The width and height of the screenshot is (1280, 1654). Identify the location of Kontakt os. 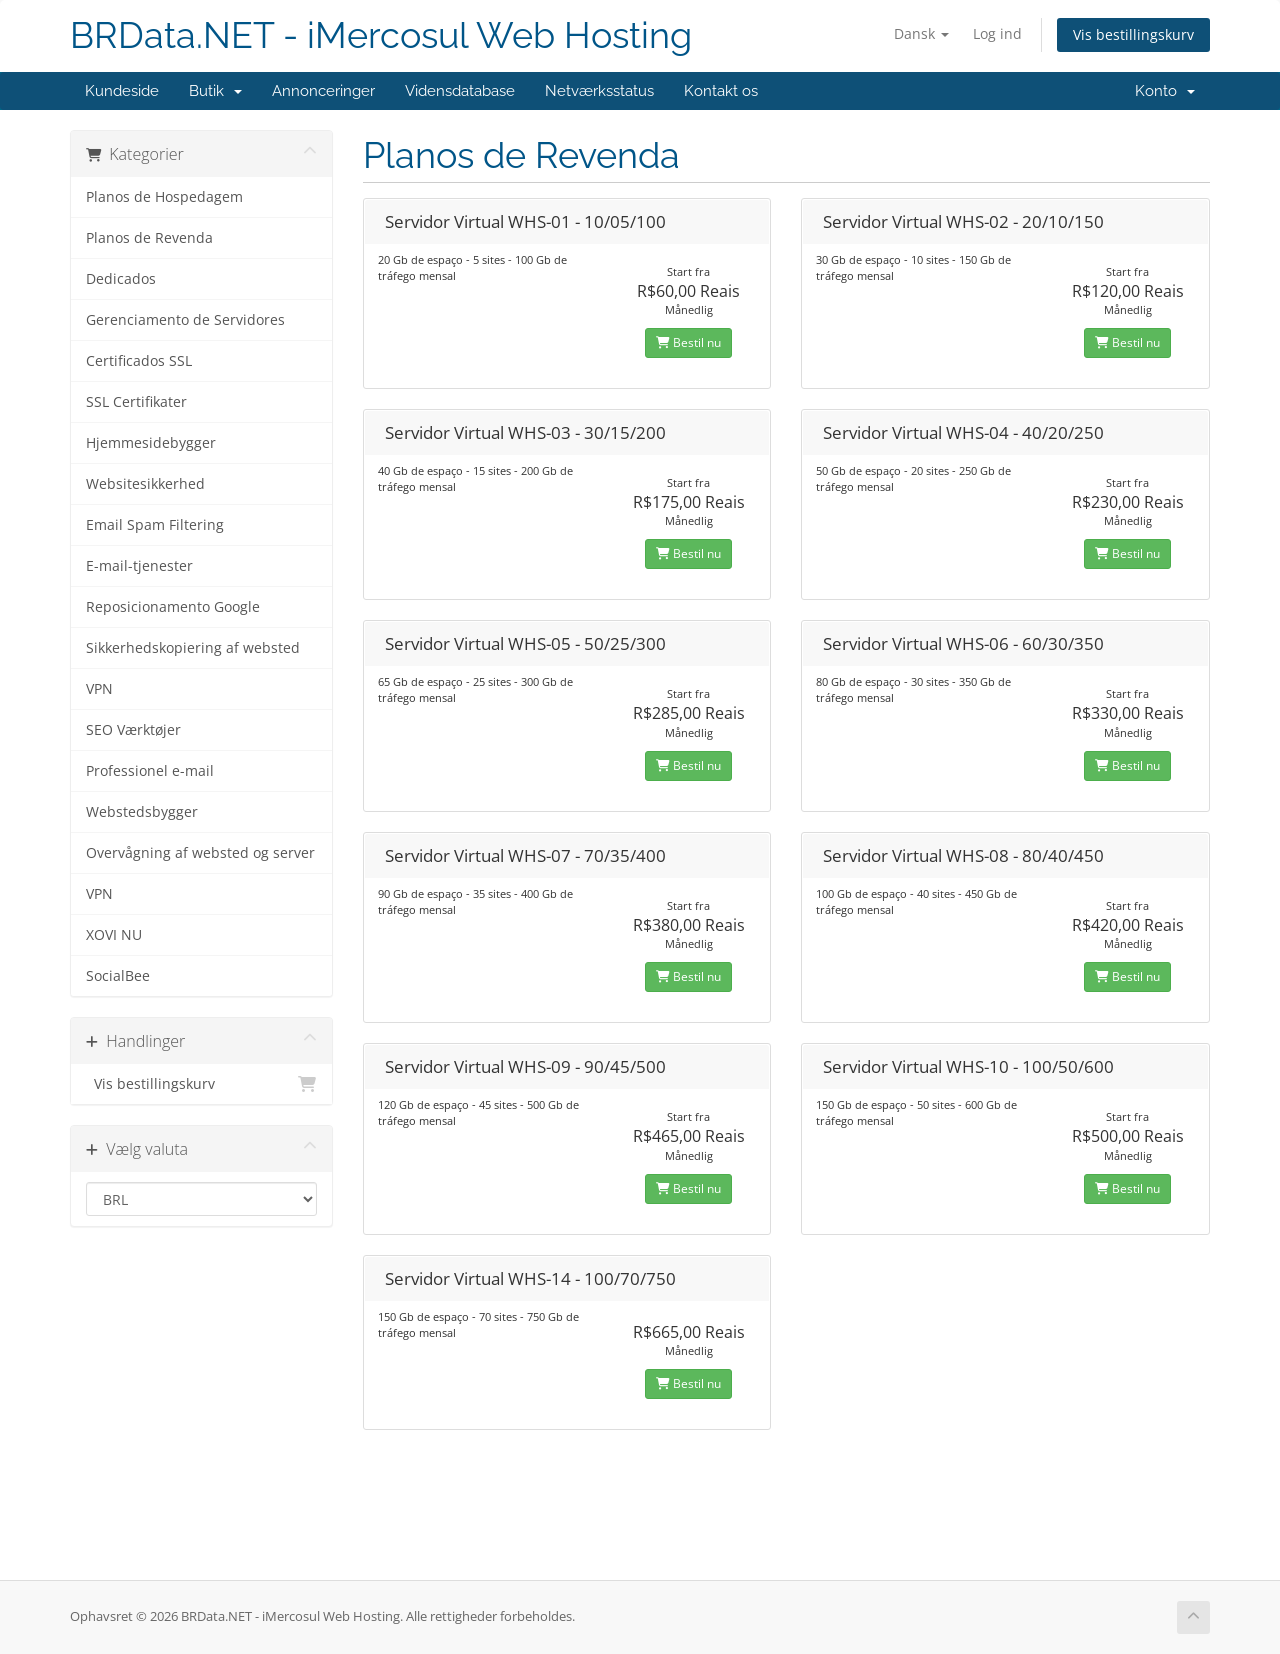
(721, 91).